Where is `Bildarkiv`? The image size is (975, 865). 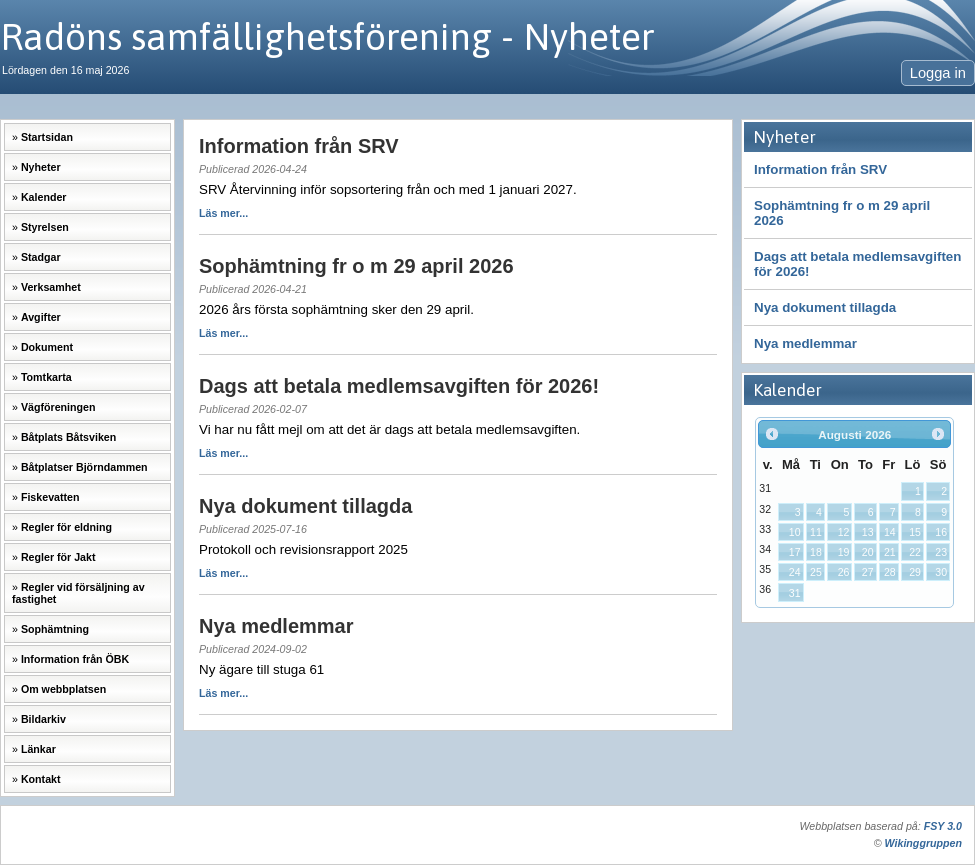 Bildarkiv is located at coordinates (43, 719).